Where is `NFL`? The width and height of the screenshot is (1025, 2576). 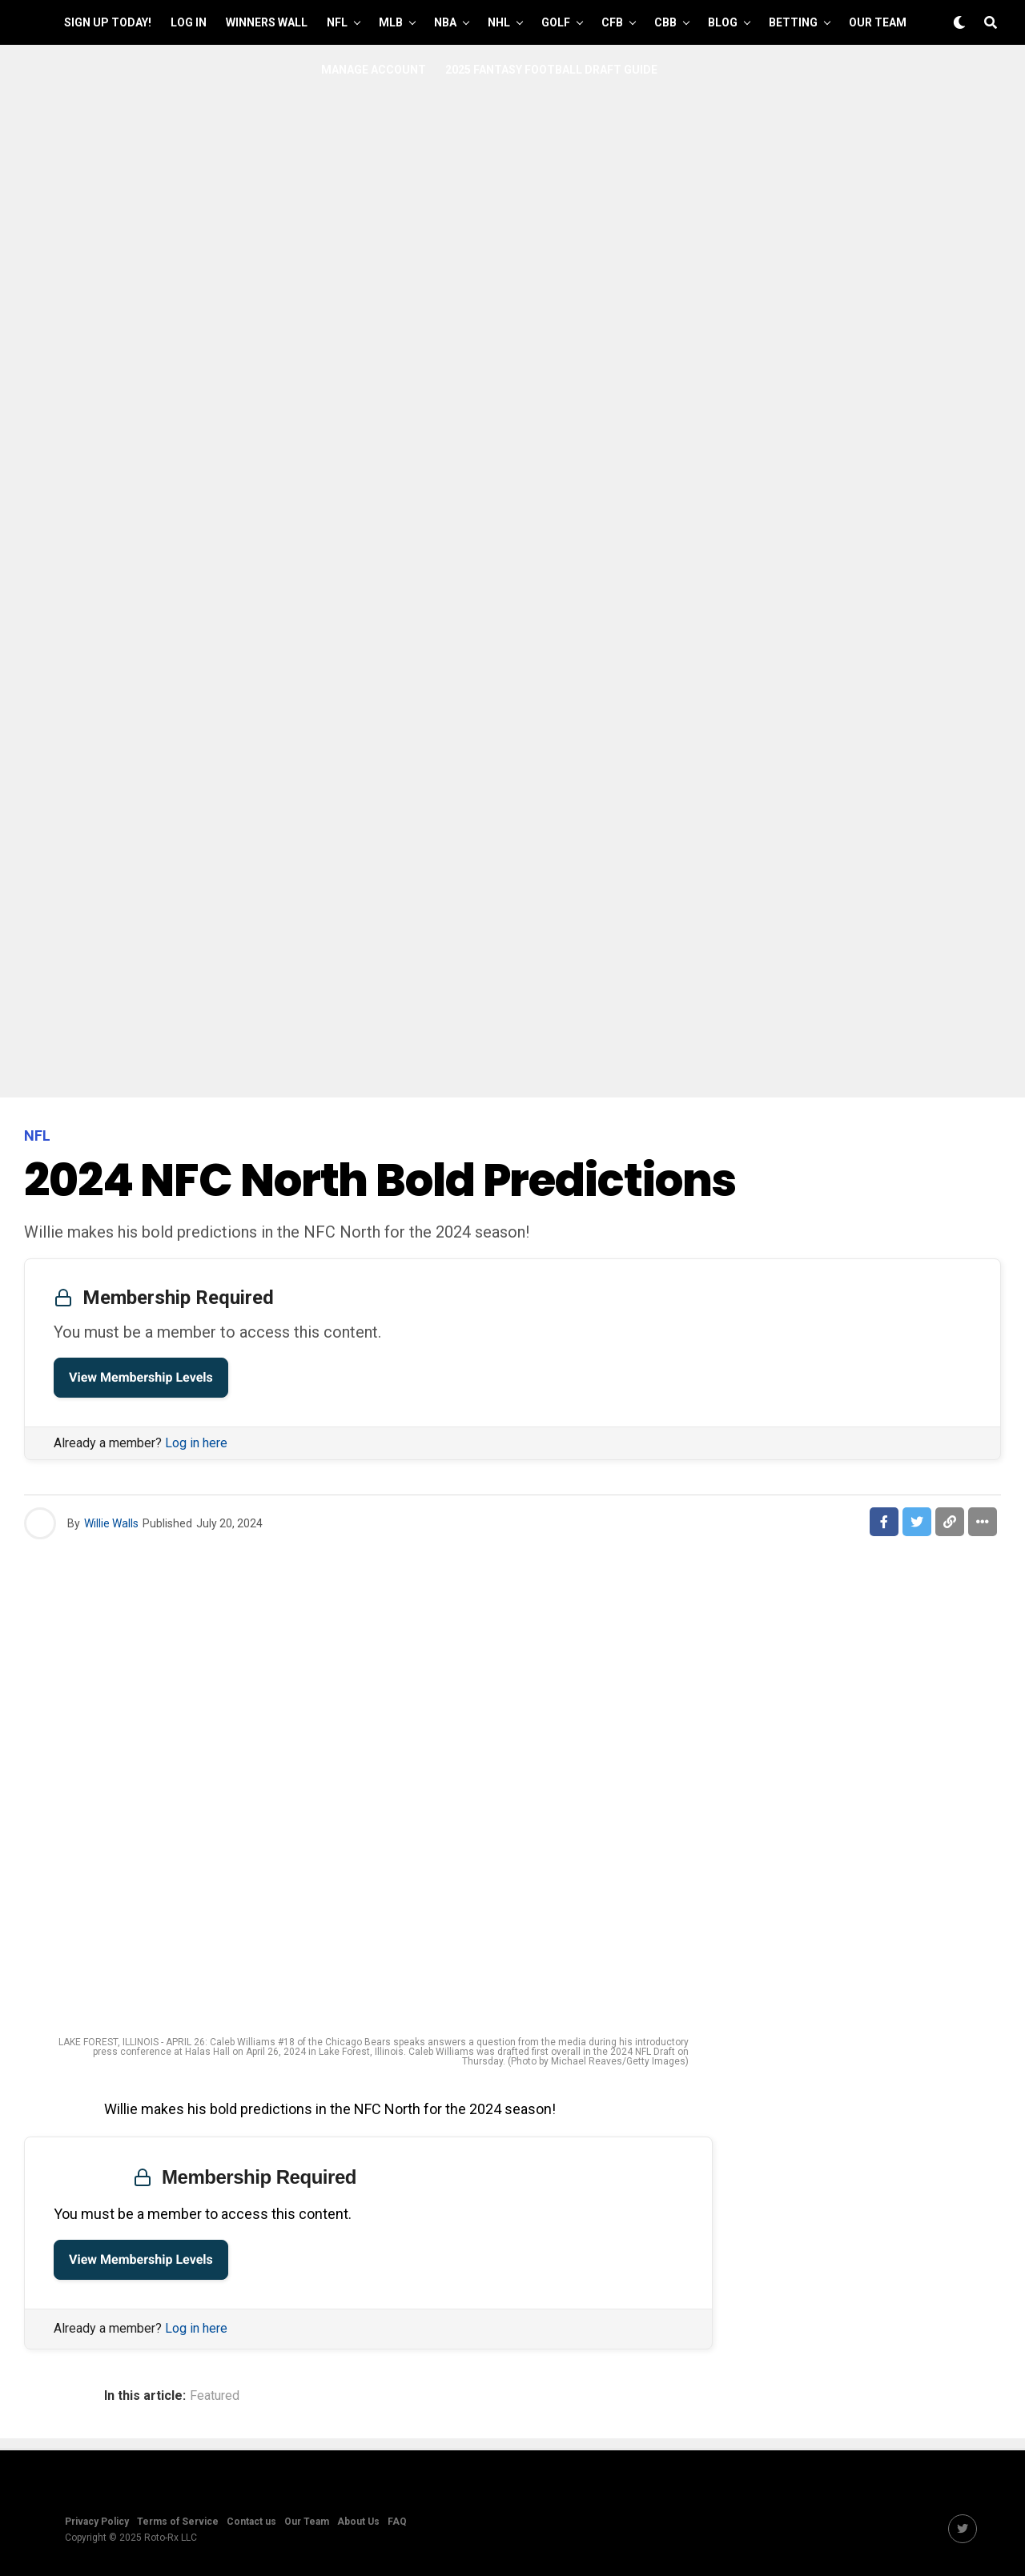 NFL is located at coordinates (337, 22).